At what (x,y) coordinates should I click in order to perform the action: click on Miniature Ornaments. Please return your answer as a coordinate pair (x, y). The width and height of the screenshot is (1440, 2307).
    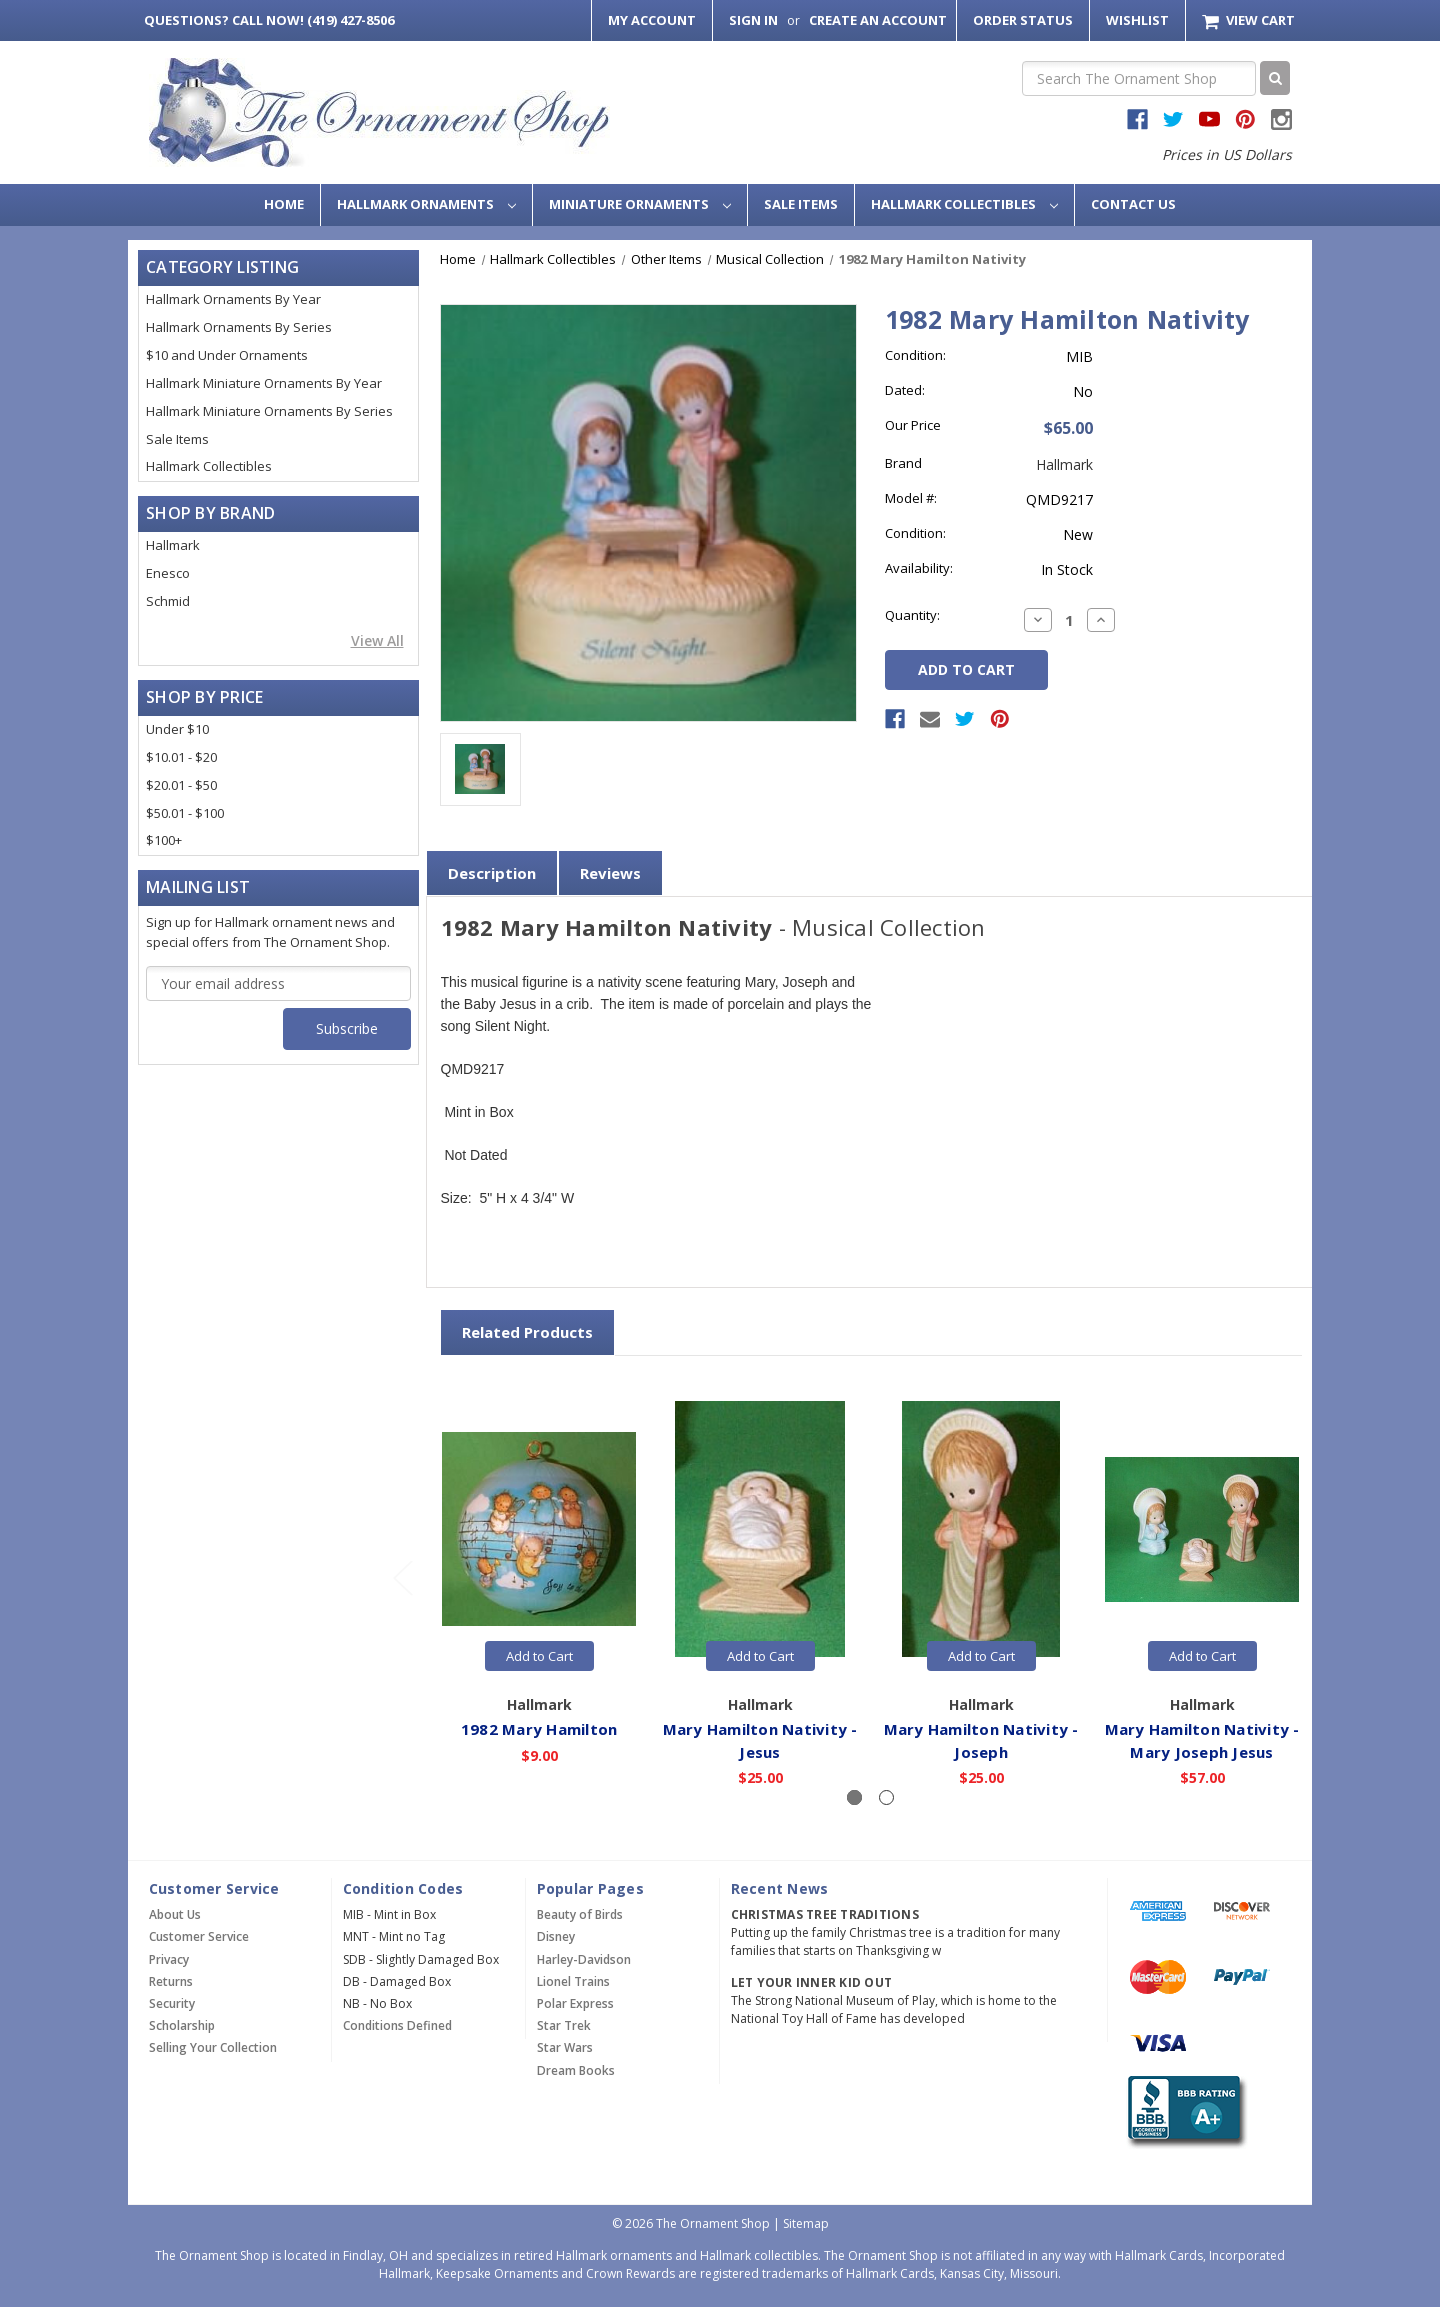
    Looking at the image, I should click on (640, 204).